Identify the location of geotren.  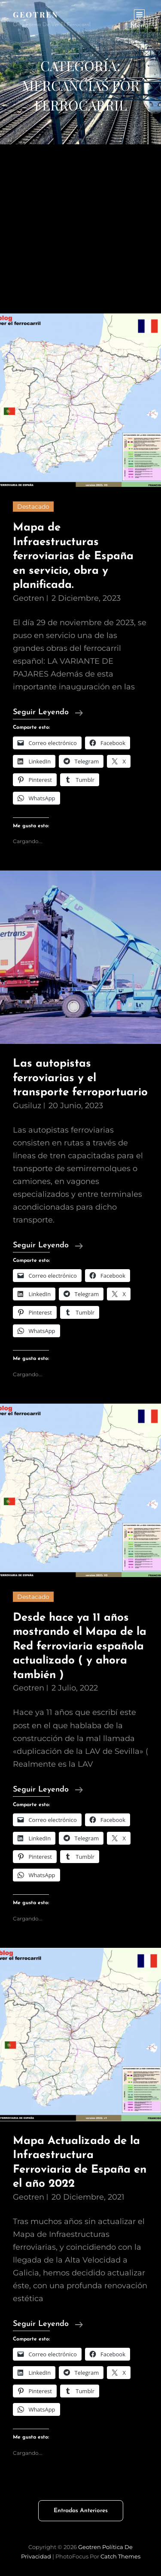
(28, 598).